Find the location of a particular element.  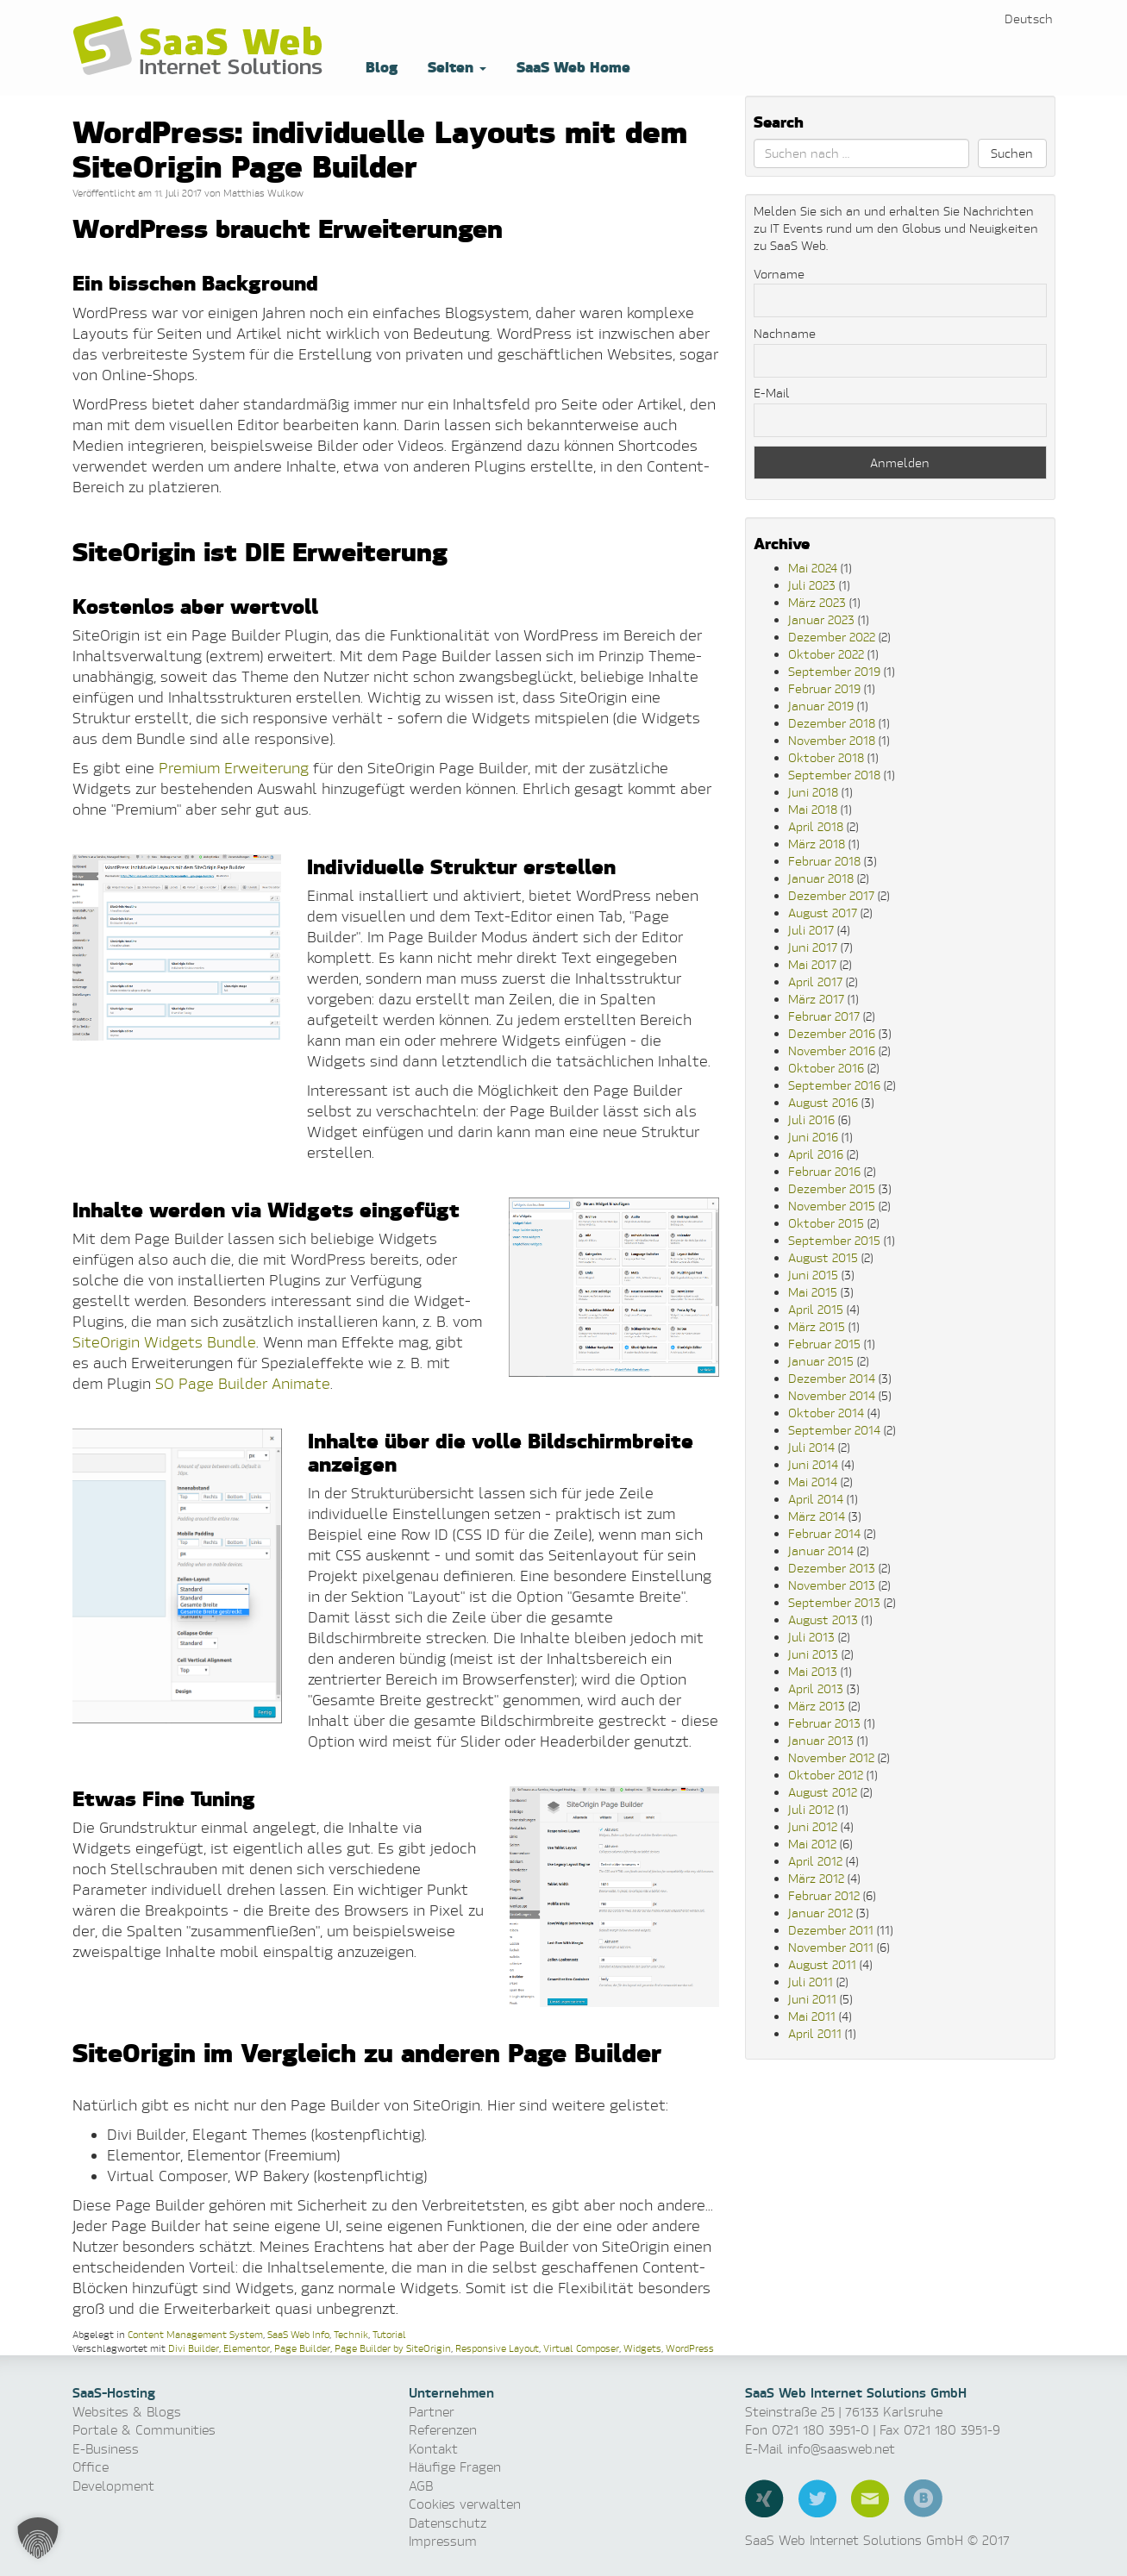

Kontakt is located at coordinates (433, 2449).